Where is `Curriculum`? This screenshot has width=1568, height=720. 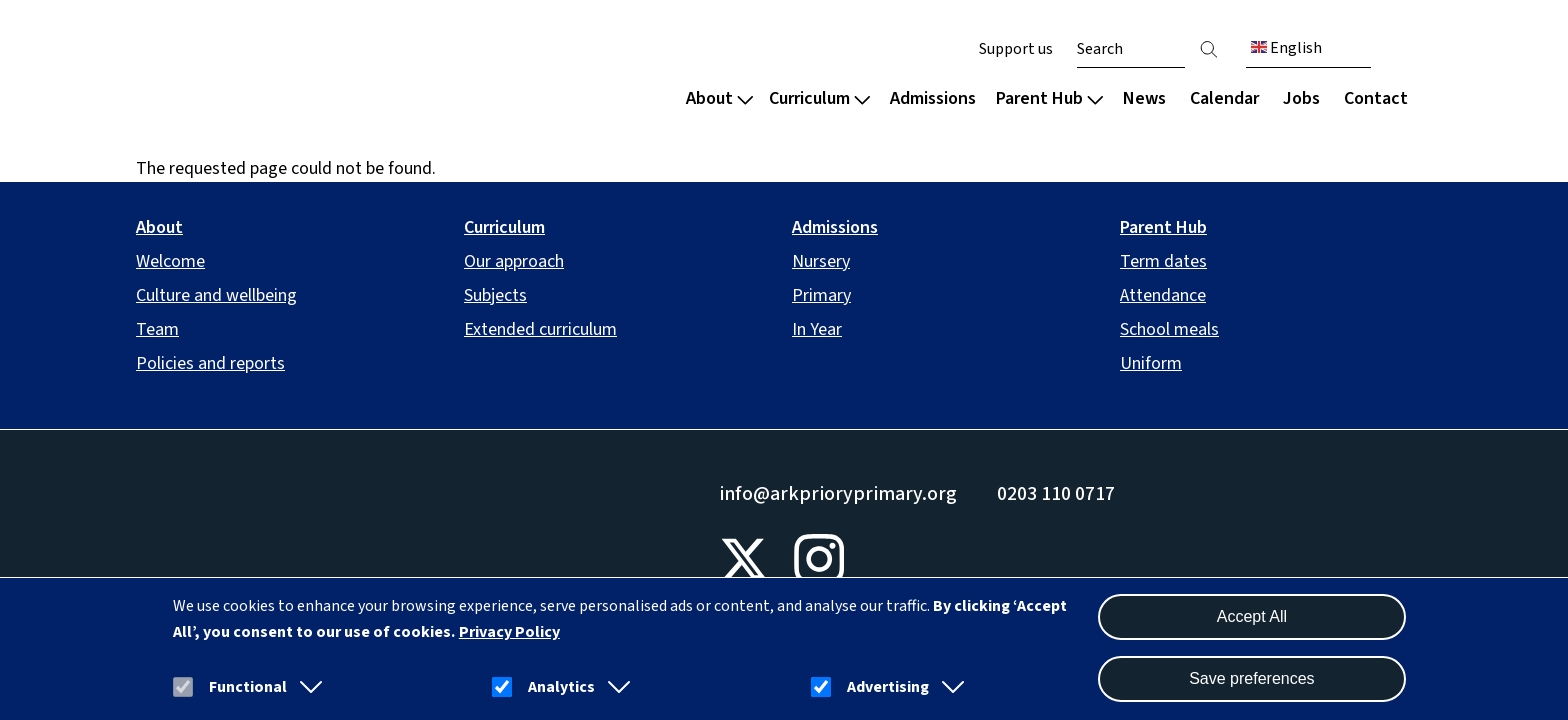 Curriculum is located at coordinates (819, 98).